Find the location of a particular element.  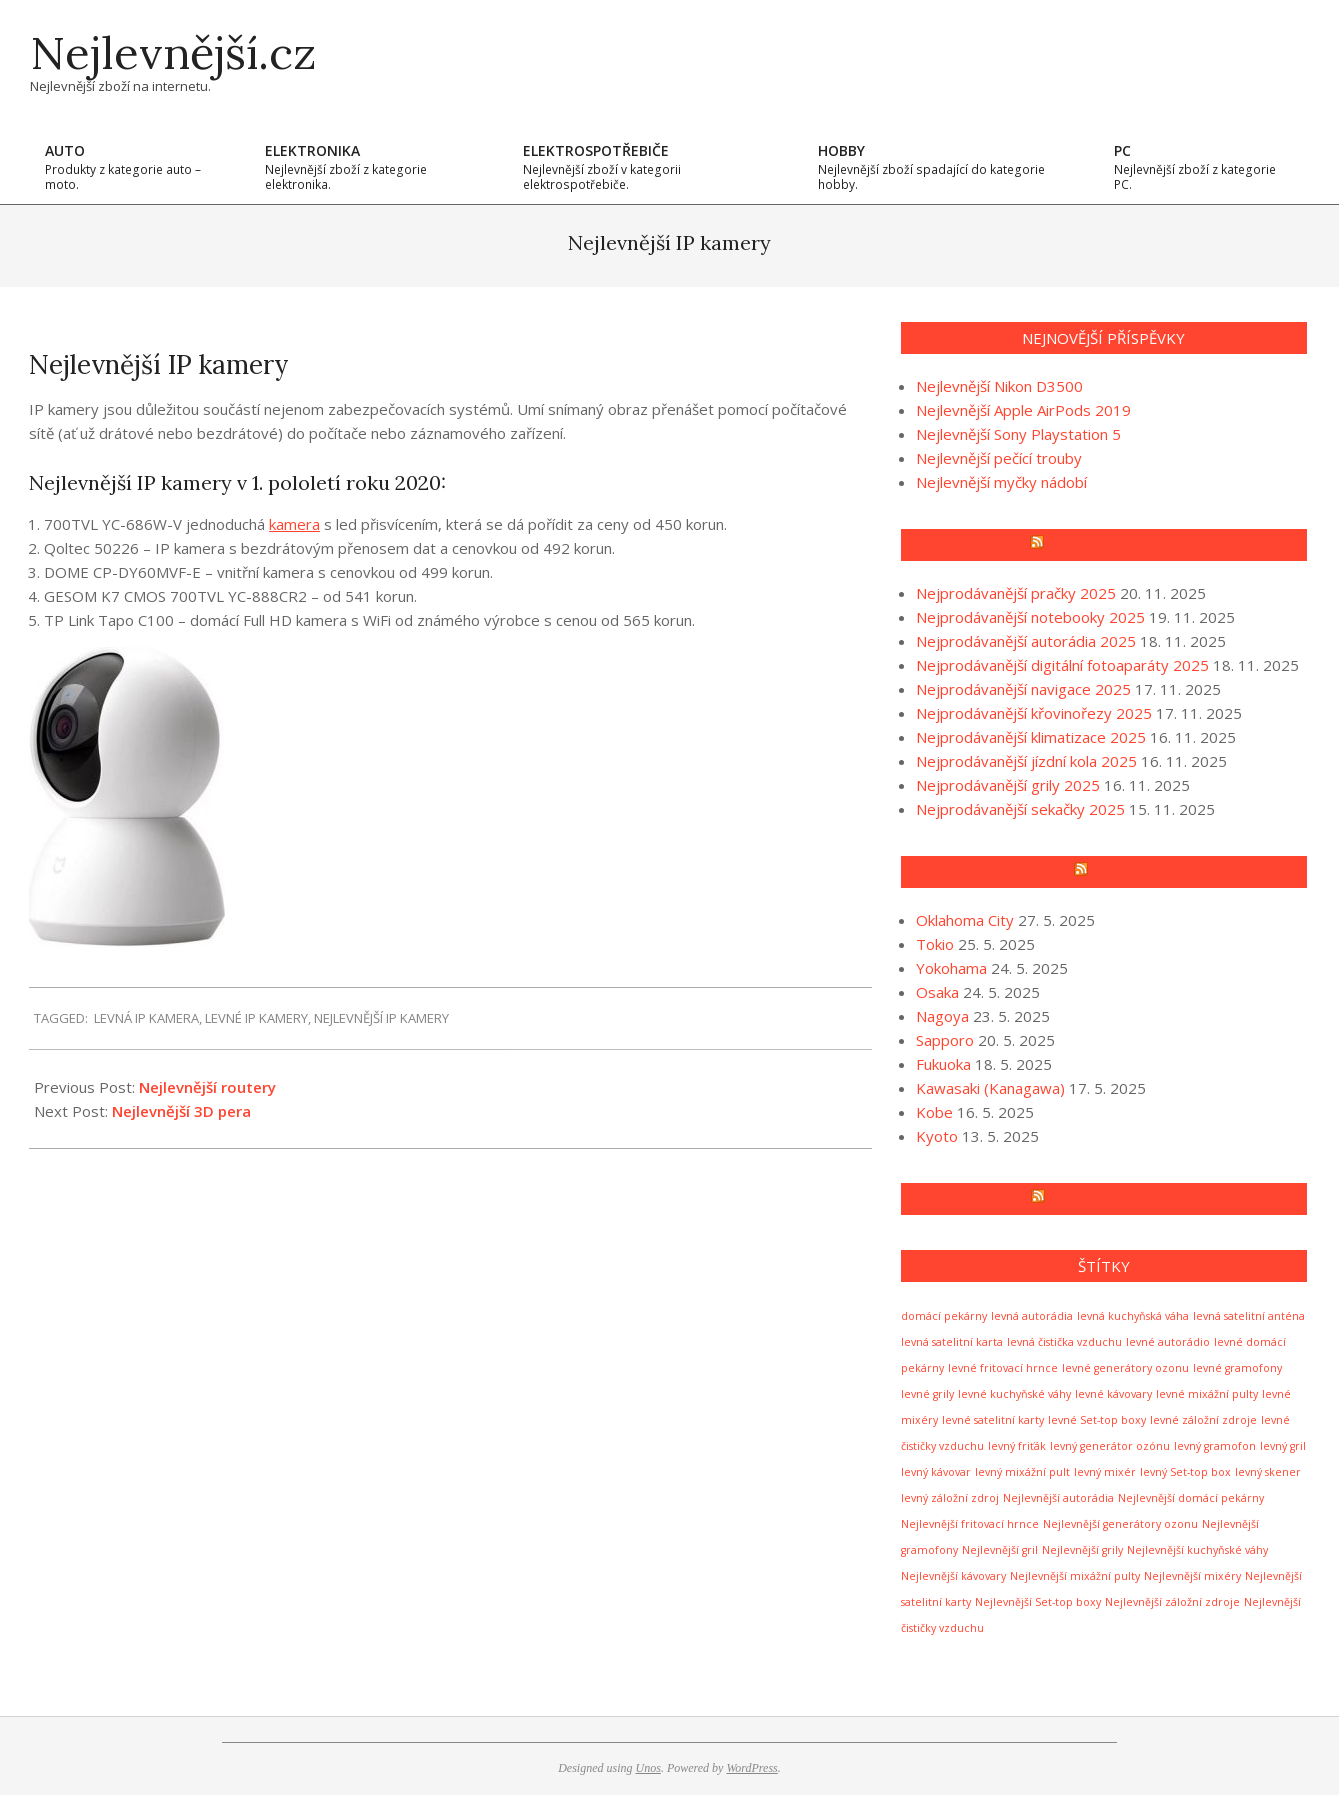

levný záložní zdroj [levný záložní zdroj (1 položka)] is located at coordinates (950, 1498).